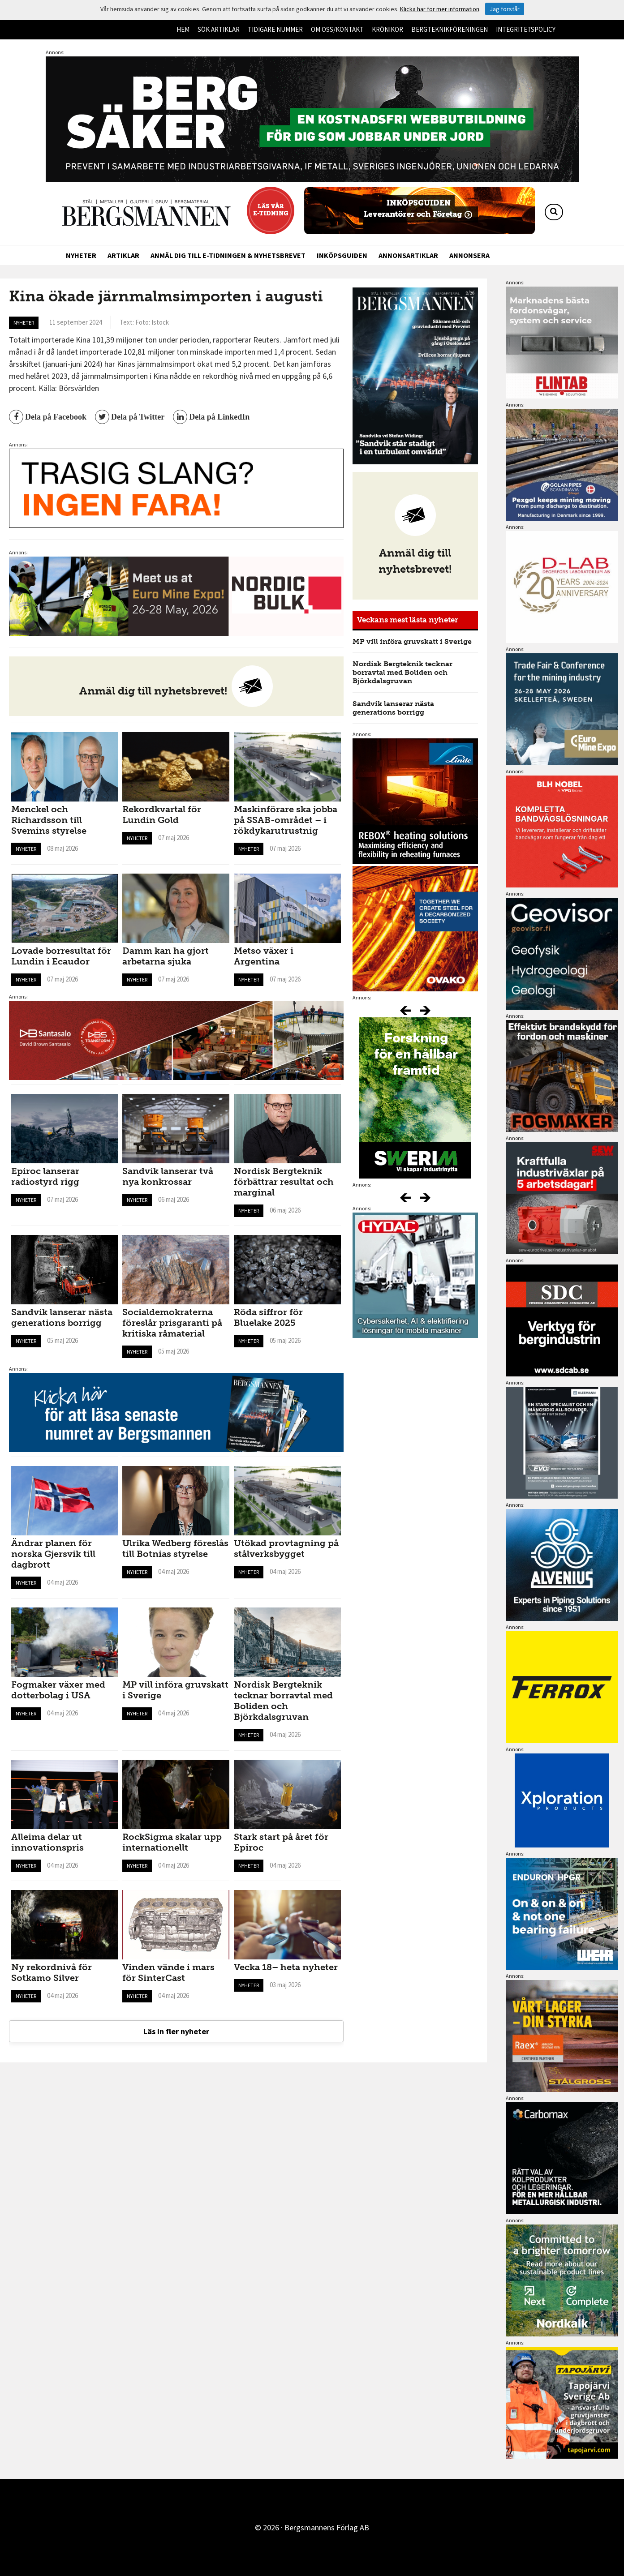  What do you see at coordinates (337, 29) in the screenshot?
I see `Om oss/kontakt` at bounding box center [337, 29].